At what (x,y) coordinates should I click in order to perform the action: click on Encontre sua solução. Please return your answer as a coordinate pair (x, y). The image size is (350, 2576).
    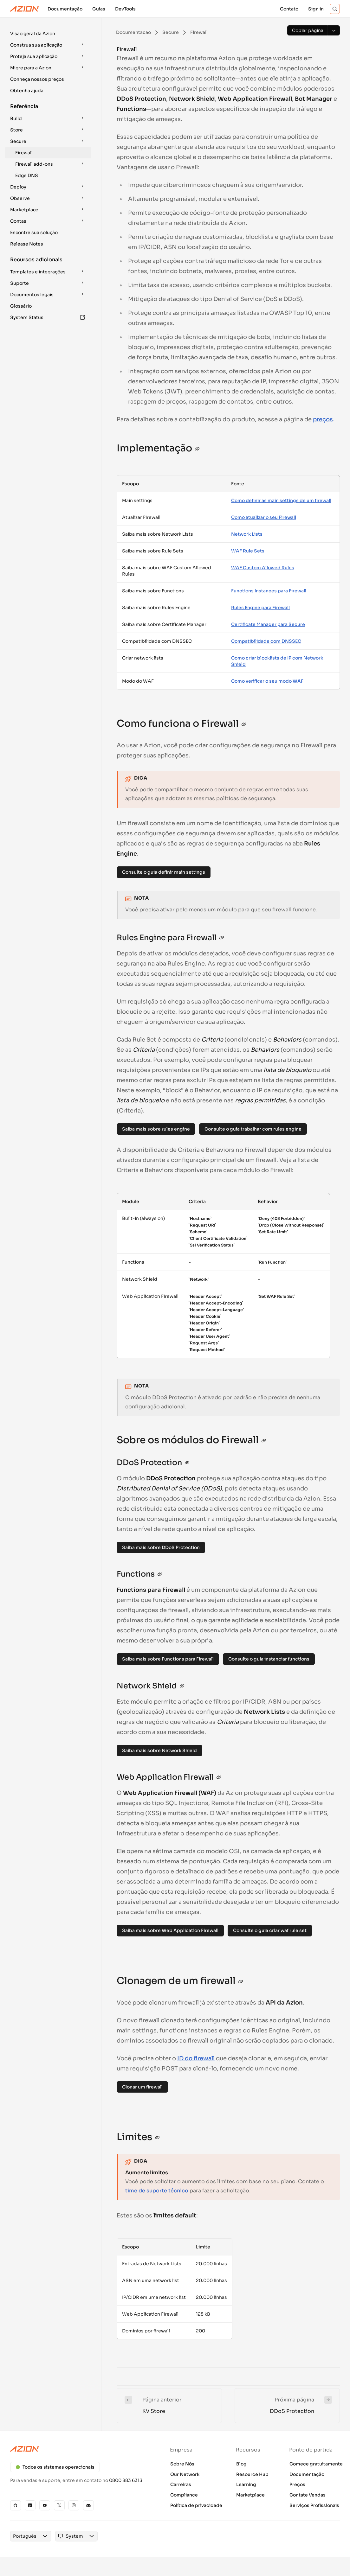
    Looking at the image, I should click on (34, 232).